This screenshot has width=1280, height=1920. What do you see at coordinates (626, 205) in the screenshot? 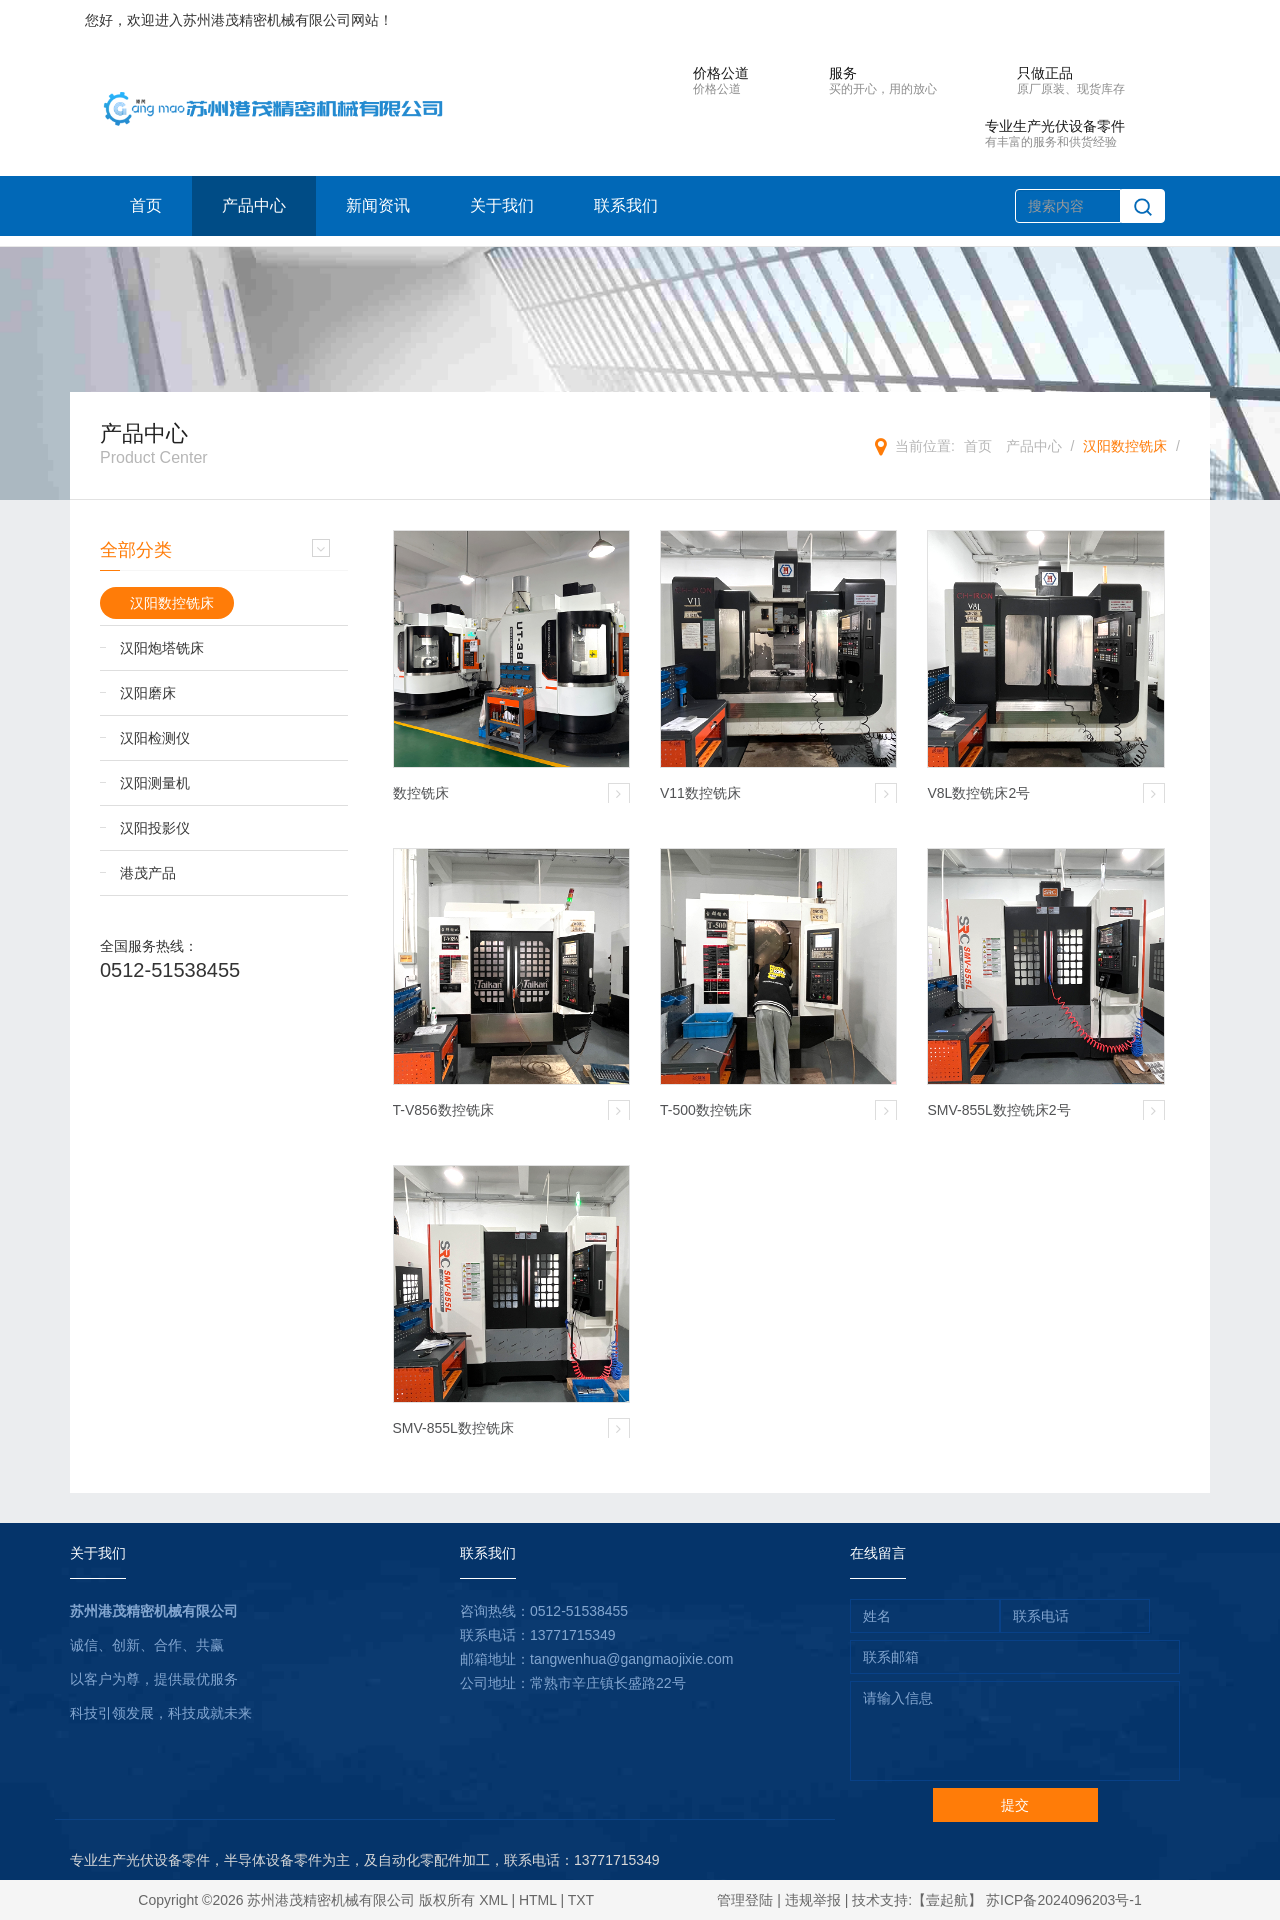
I see `联系我们` at bounding box center [626, 205].